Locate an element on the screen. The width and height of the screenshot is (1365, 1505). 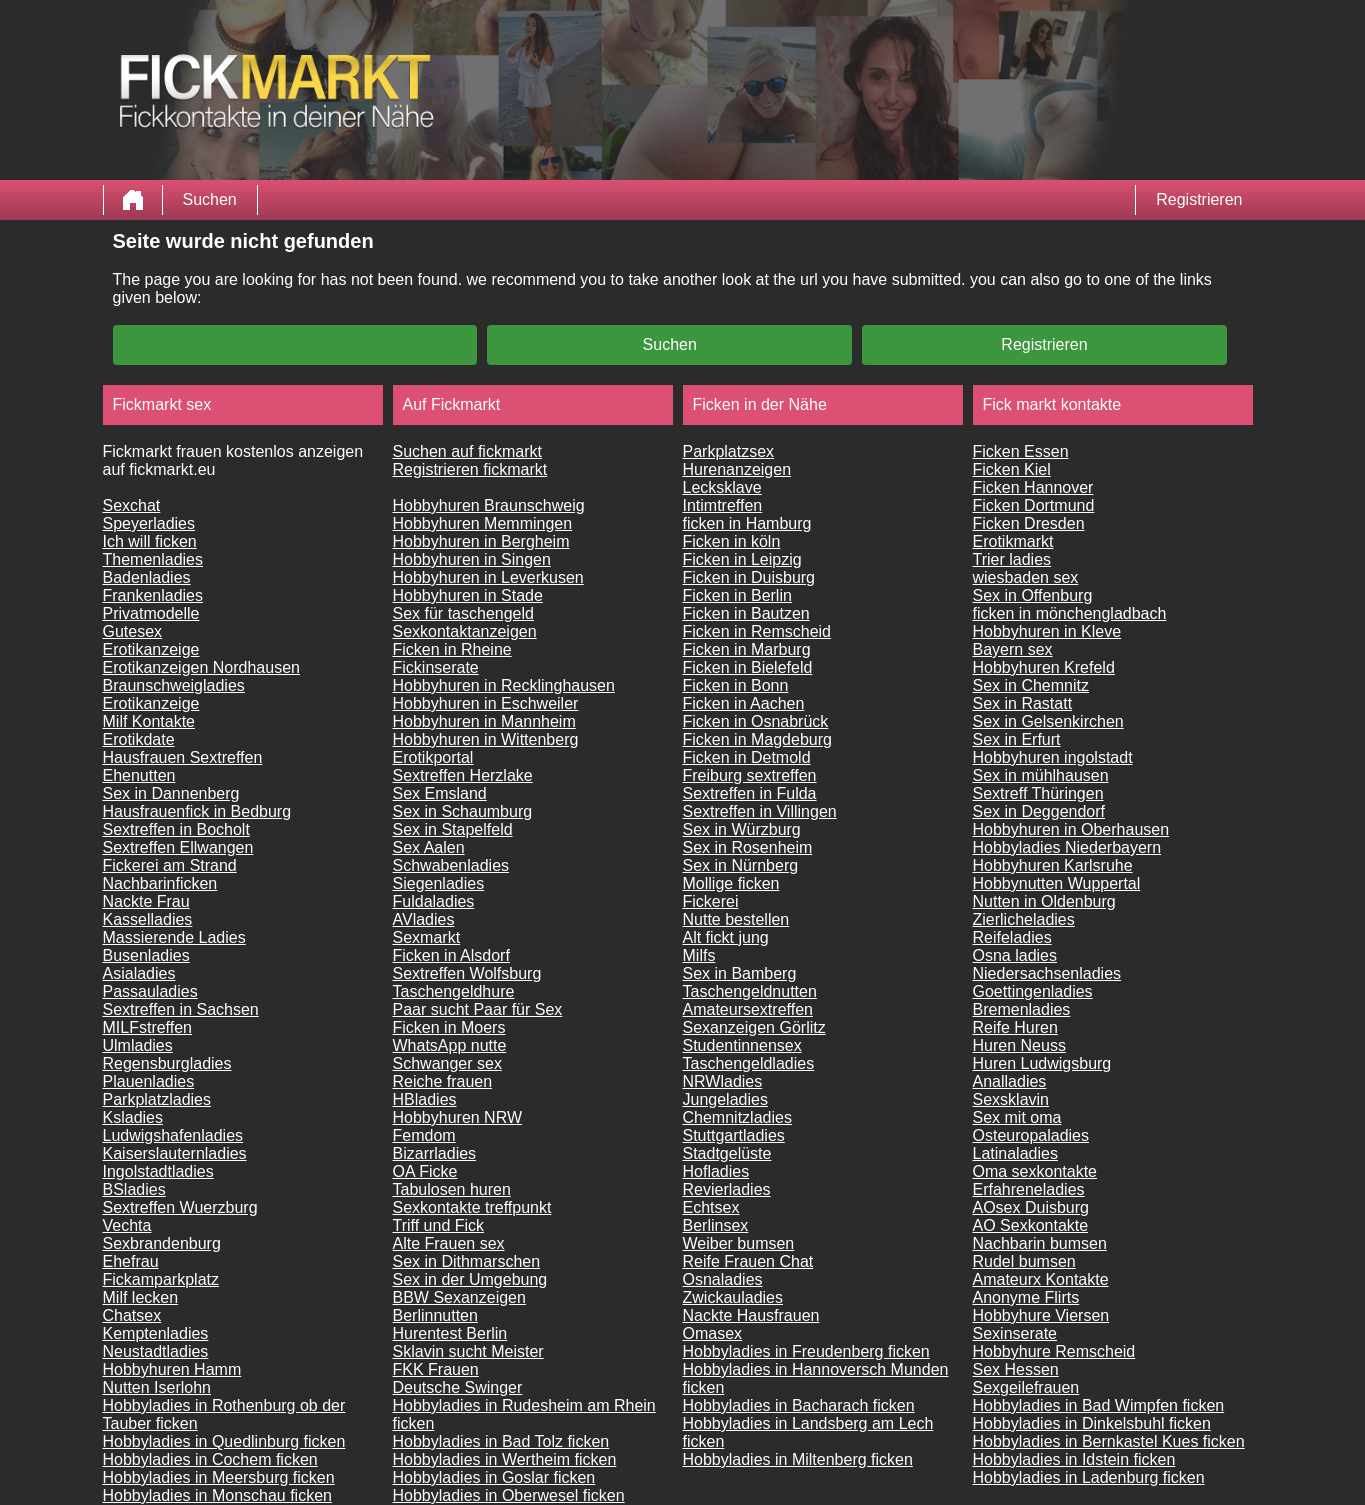
Erotikanzeigen Nordhausen is located at coordinates (201, 667).